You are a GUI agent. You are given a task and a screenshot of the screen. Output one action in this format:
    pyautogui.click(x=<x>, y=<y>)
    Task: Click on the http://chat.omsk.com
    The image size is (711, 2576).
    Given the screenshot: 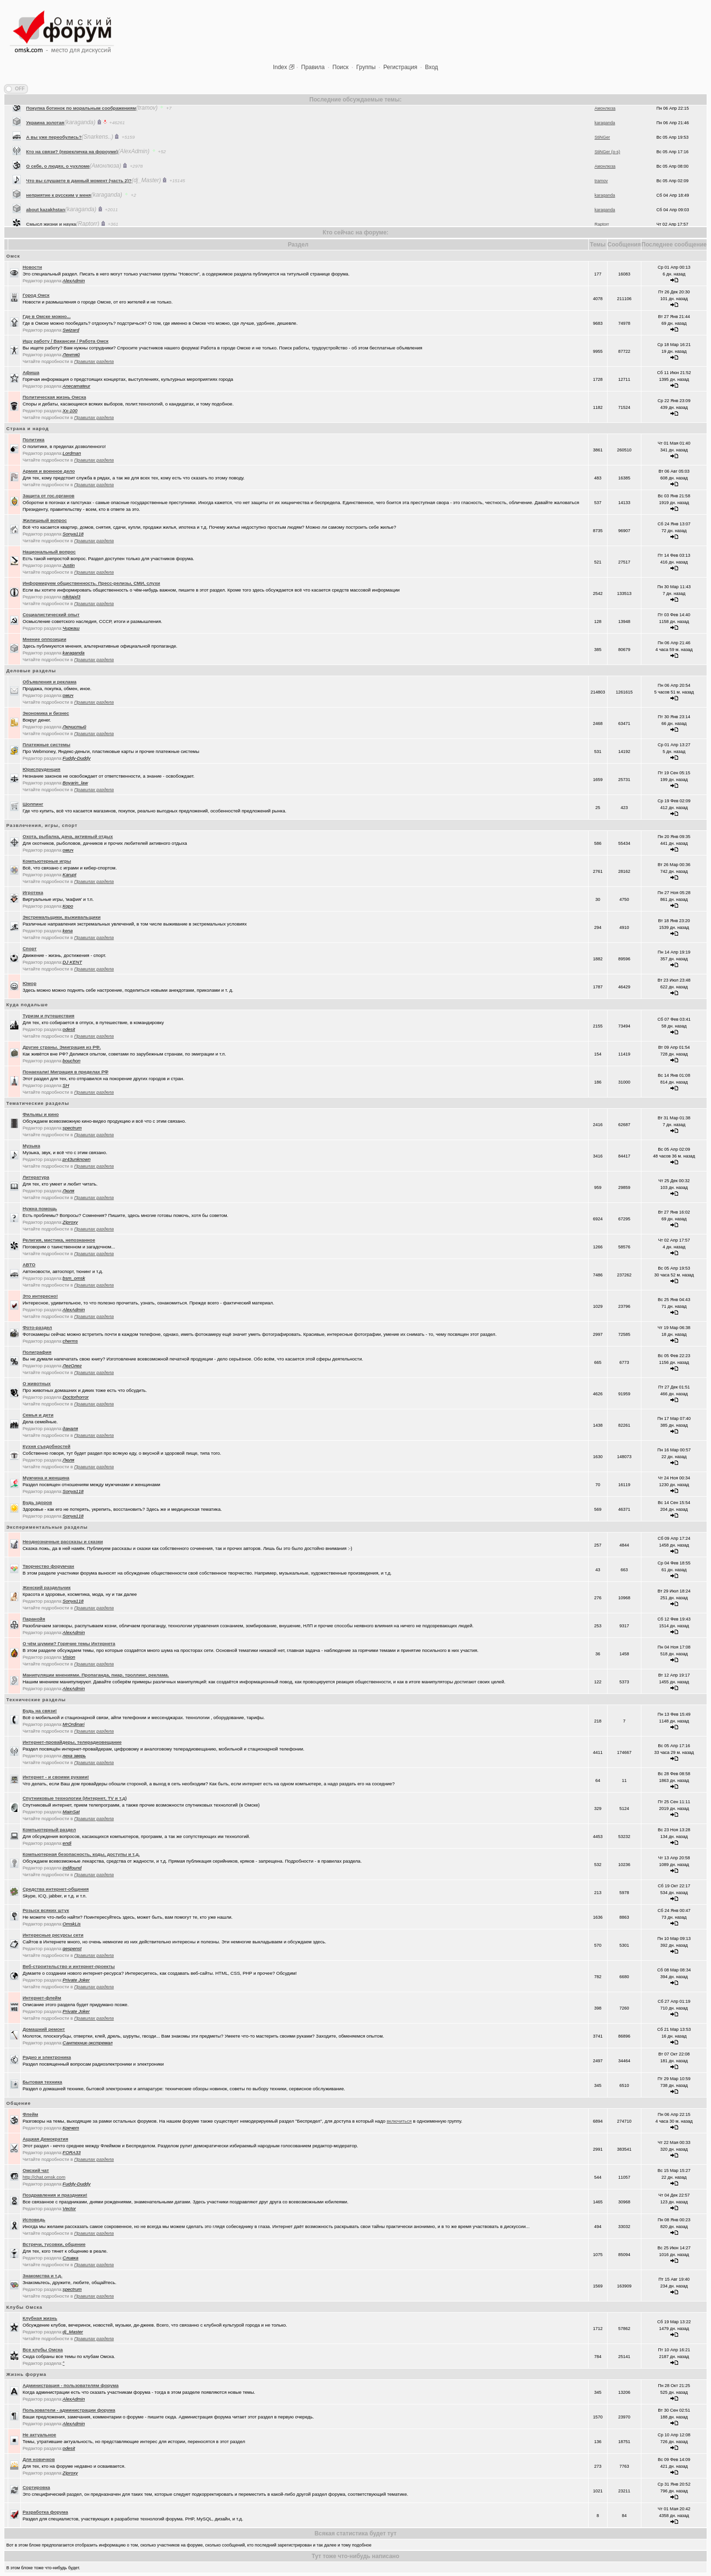 What is the action you would take?
    pyautogui.click(x=44, y=2177)
    